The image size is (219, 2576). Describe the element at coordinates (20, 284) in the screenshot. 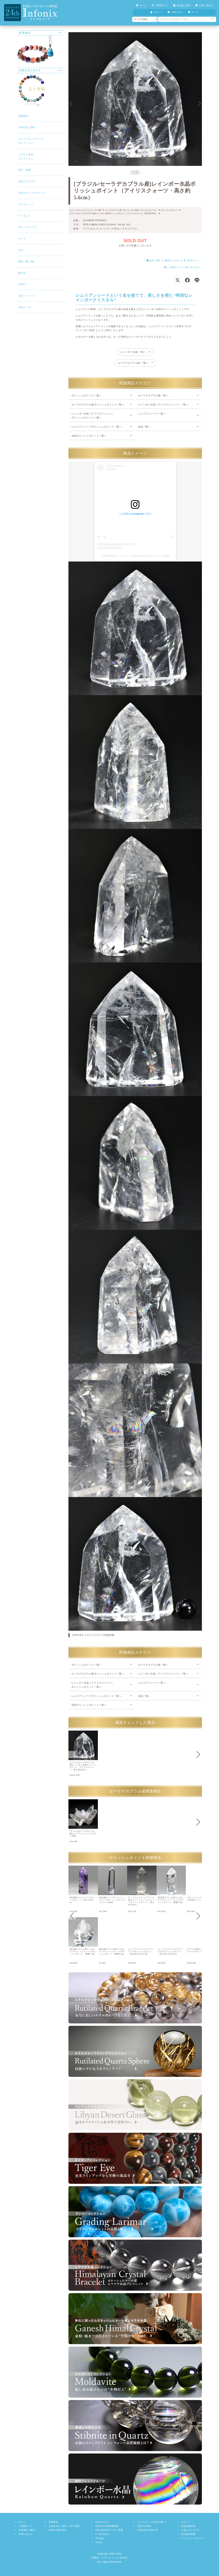

I see `丸玉（スフィア）` at that location.